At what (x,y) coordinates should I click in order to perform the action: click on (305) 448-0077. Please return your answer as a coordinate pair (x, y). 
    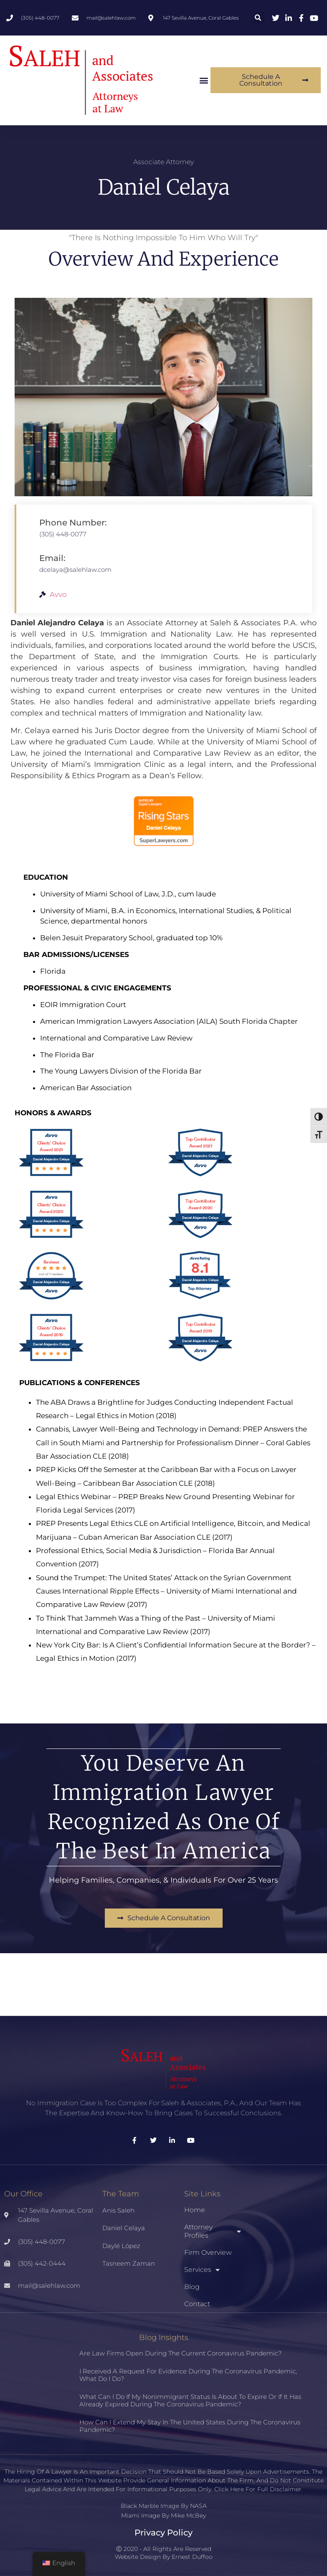
    Looking at the image, I should click on (62, 534).